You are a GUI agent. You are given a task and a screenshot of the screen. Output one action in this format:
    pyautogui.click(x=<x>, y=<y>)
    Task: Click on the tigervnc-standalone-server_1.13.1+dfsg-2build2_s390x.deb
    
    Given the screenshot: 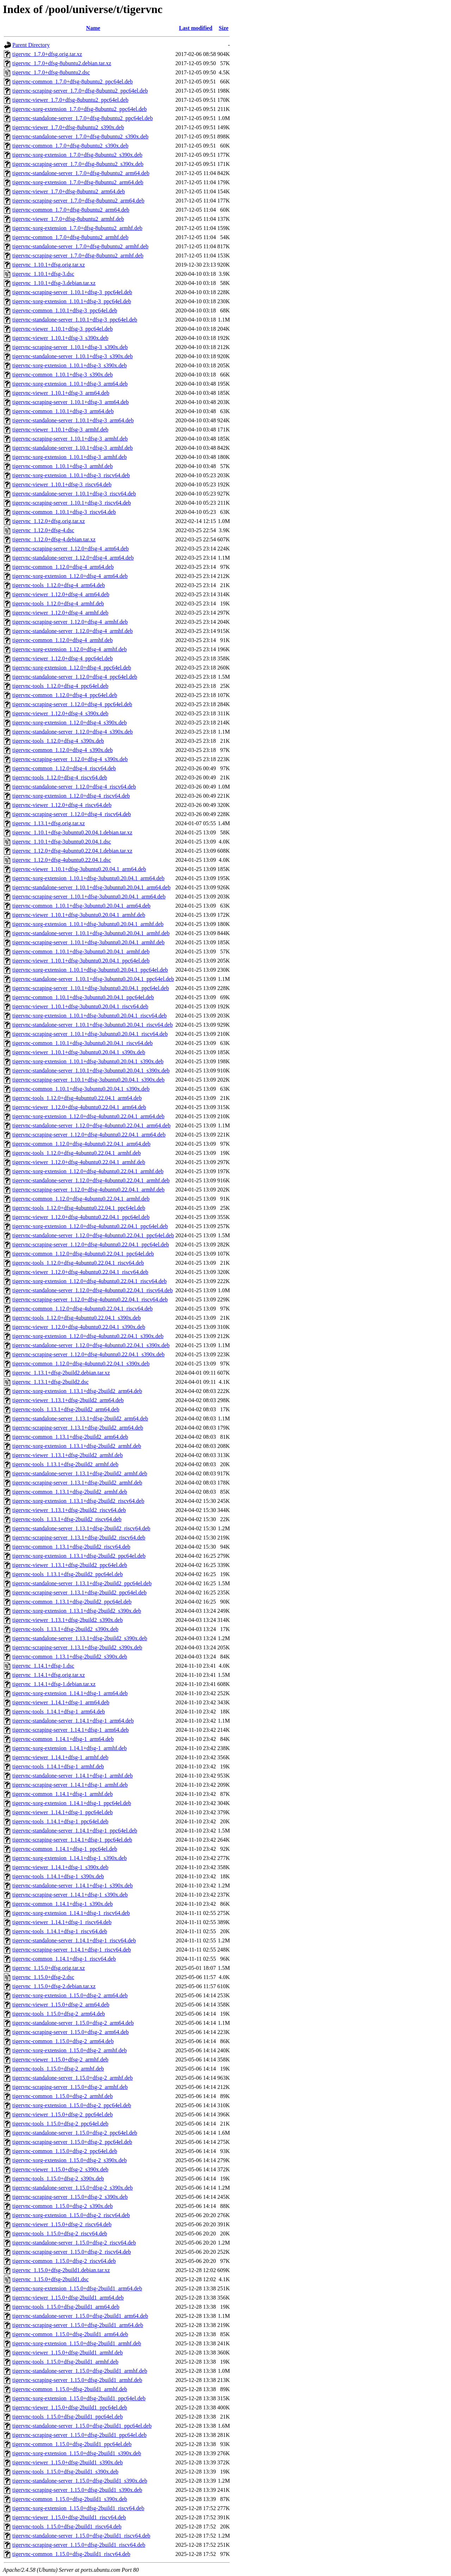 What is the action you would take?
    pyautogui.click(x=79, y=1638)
    